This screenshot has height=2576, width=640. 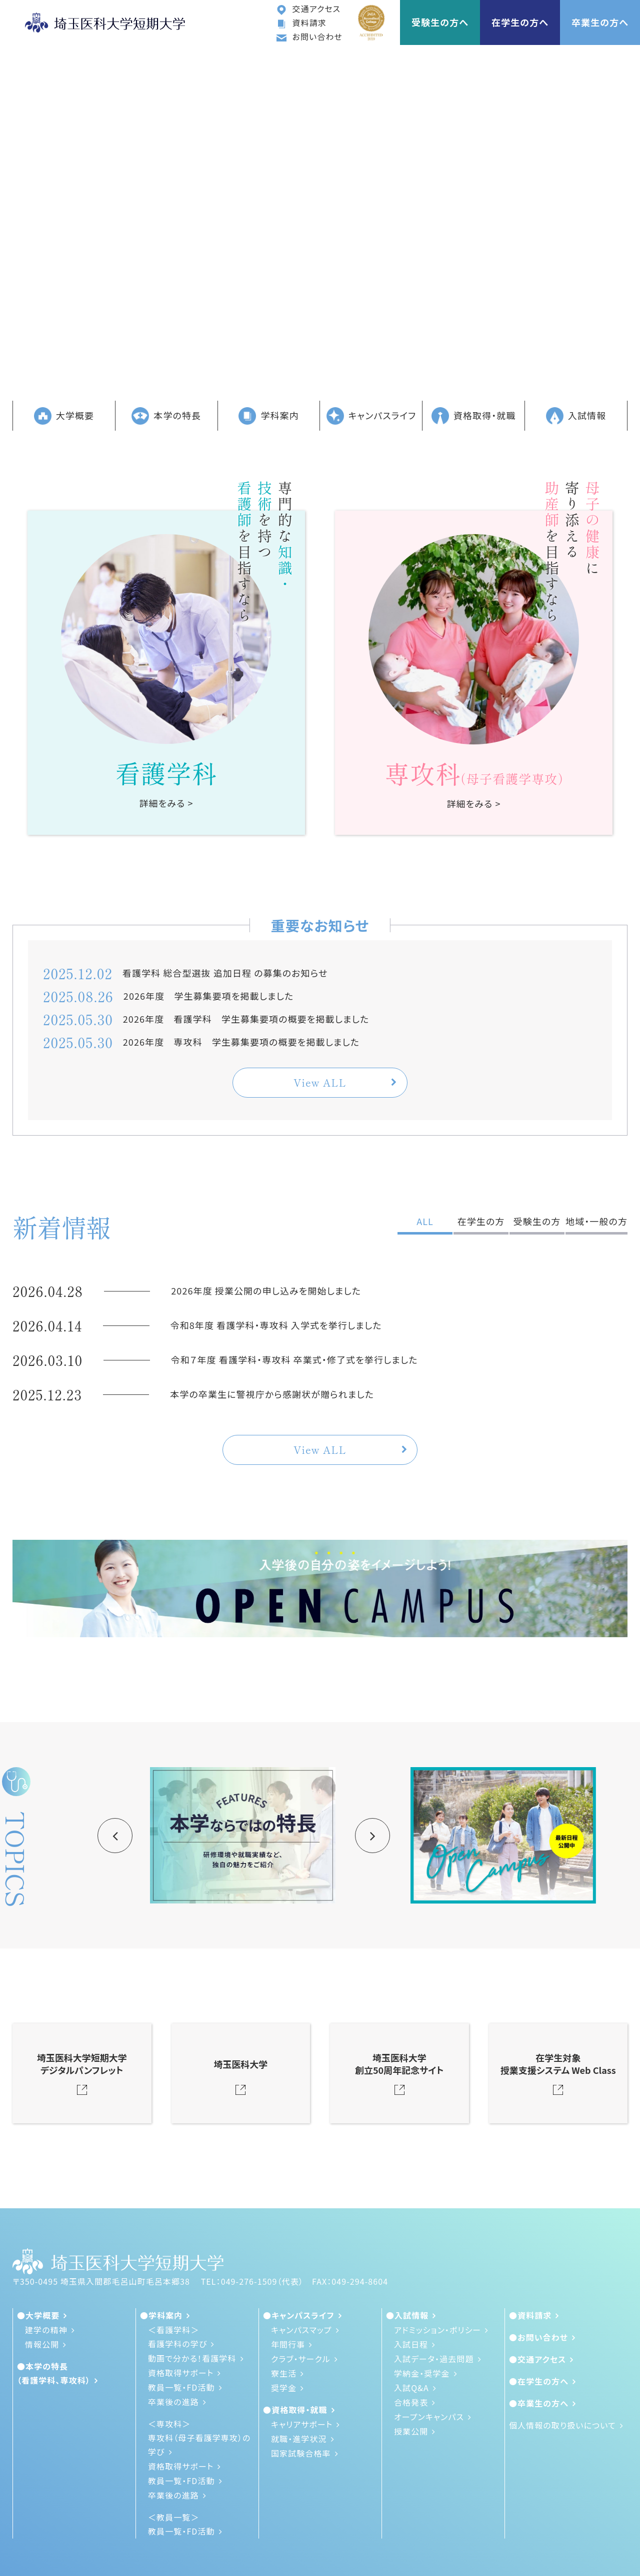 I want to click on ●資格取得・就職, so click(x=295, y=2410).